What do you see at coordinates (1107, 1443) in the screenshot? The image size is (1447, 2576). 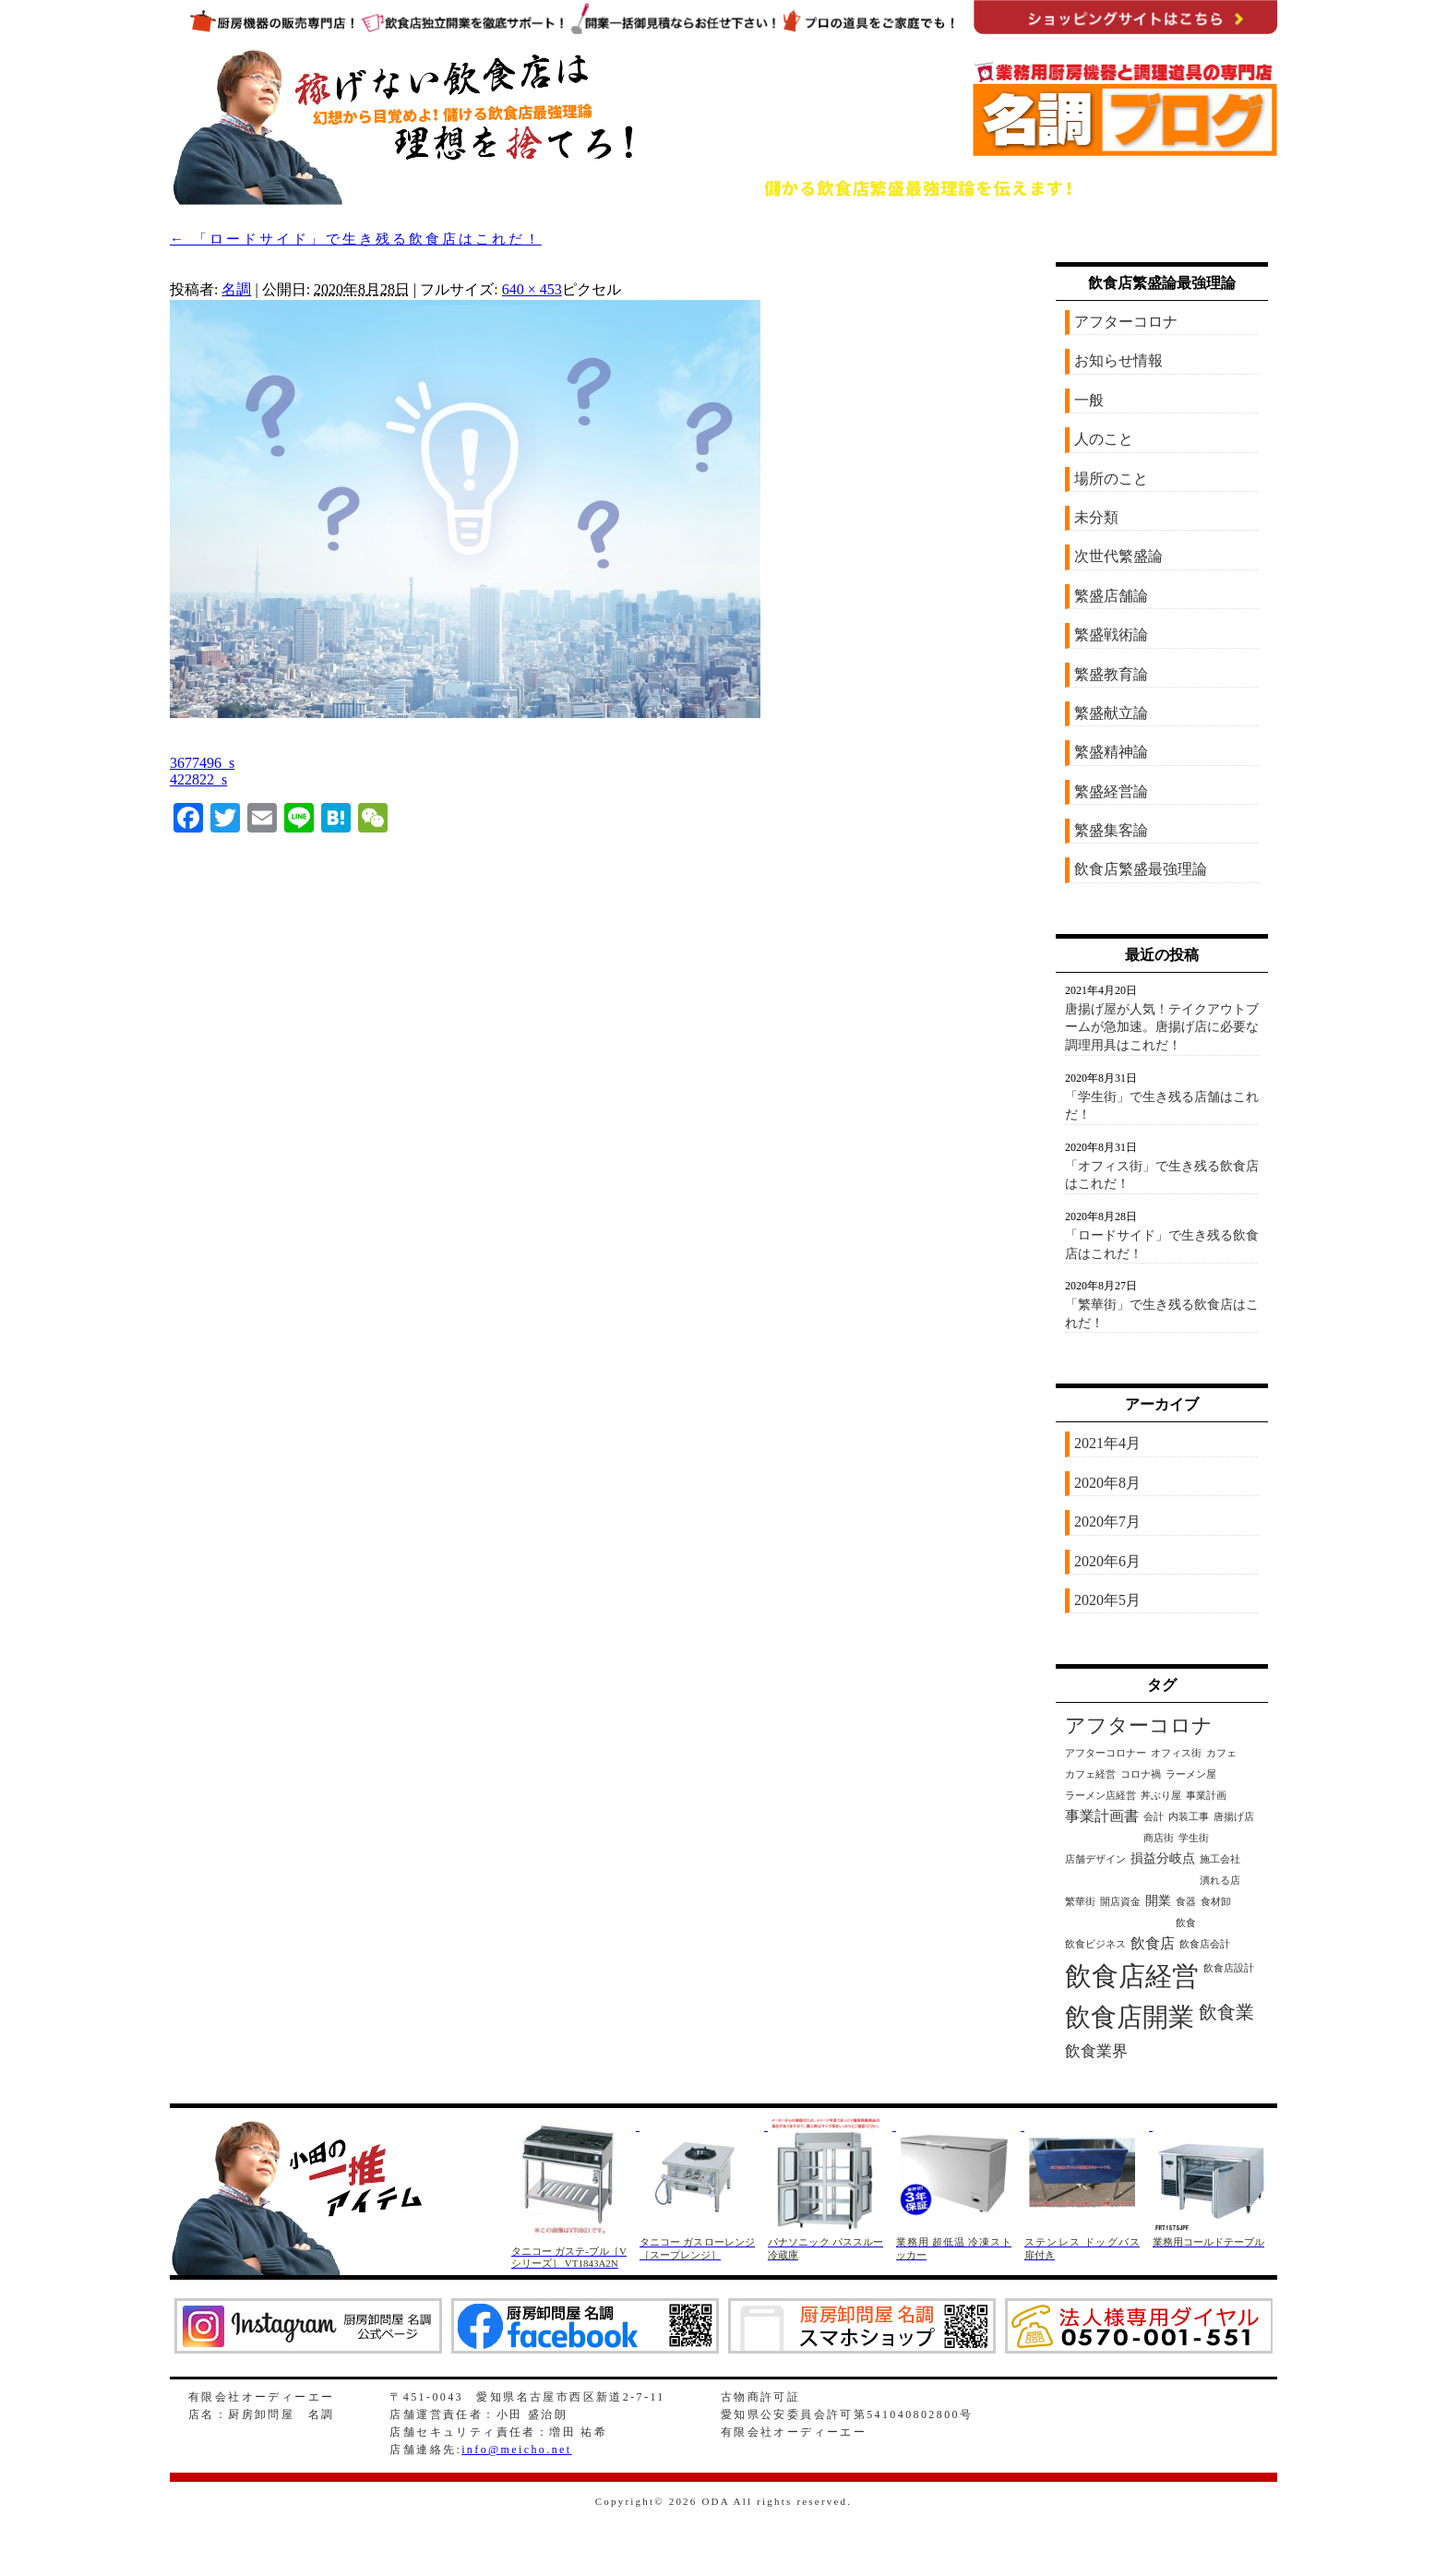 I see `2021年4月` at bounding box center [1107, 1443].